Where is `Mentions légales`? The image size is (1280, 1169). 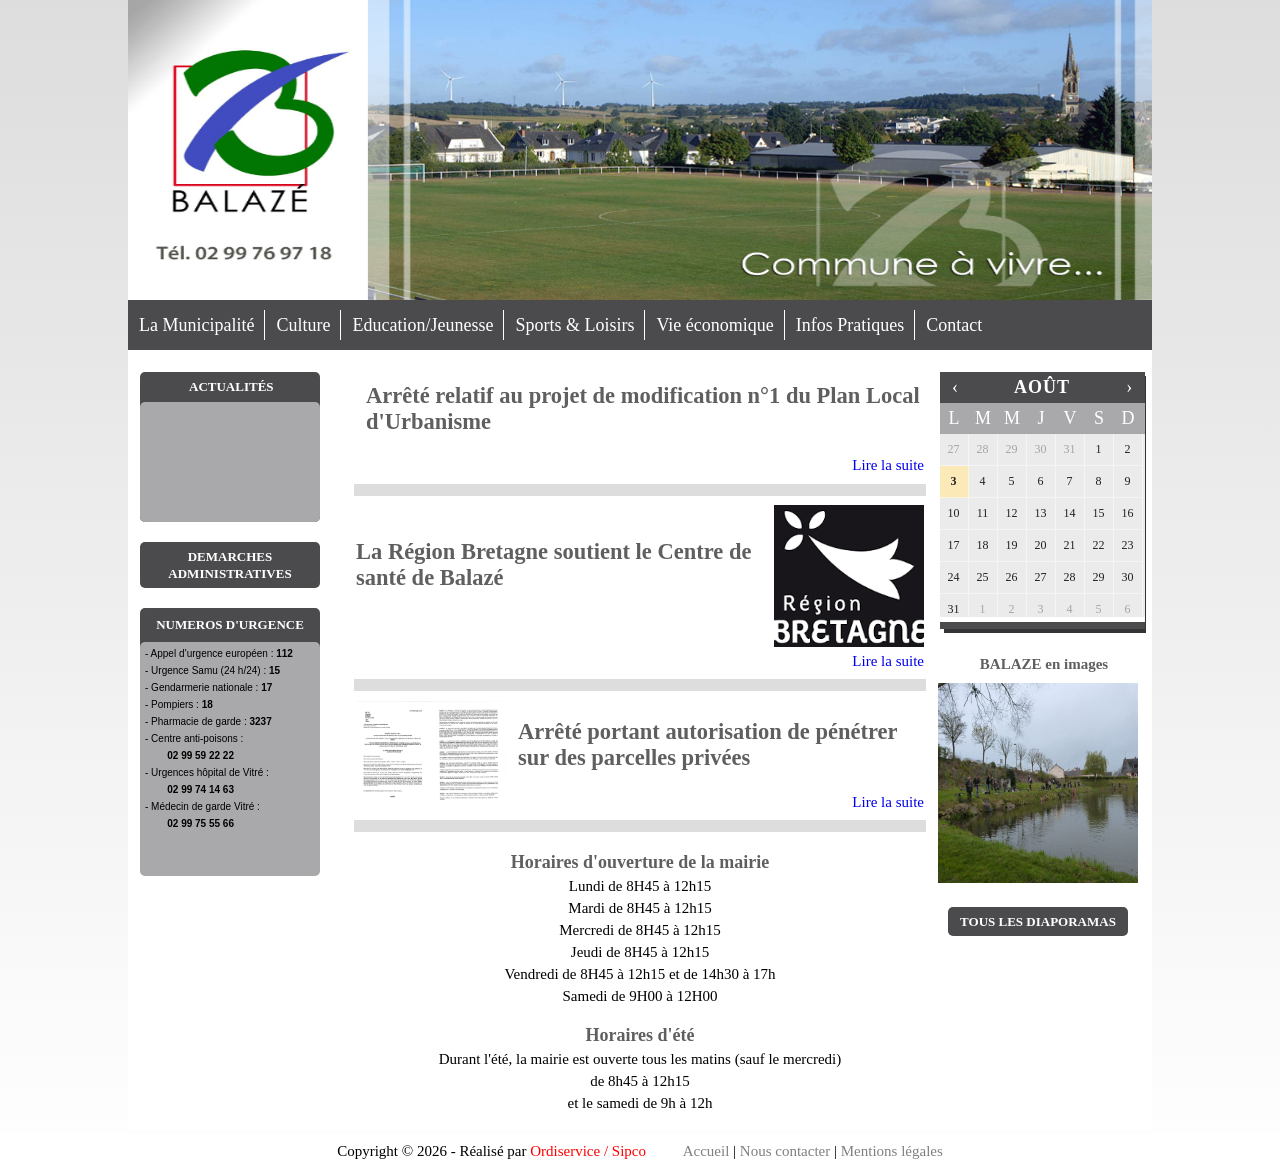
Mentions légales is located at coordinates (892, 1151).